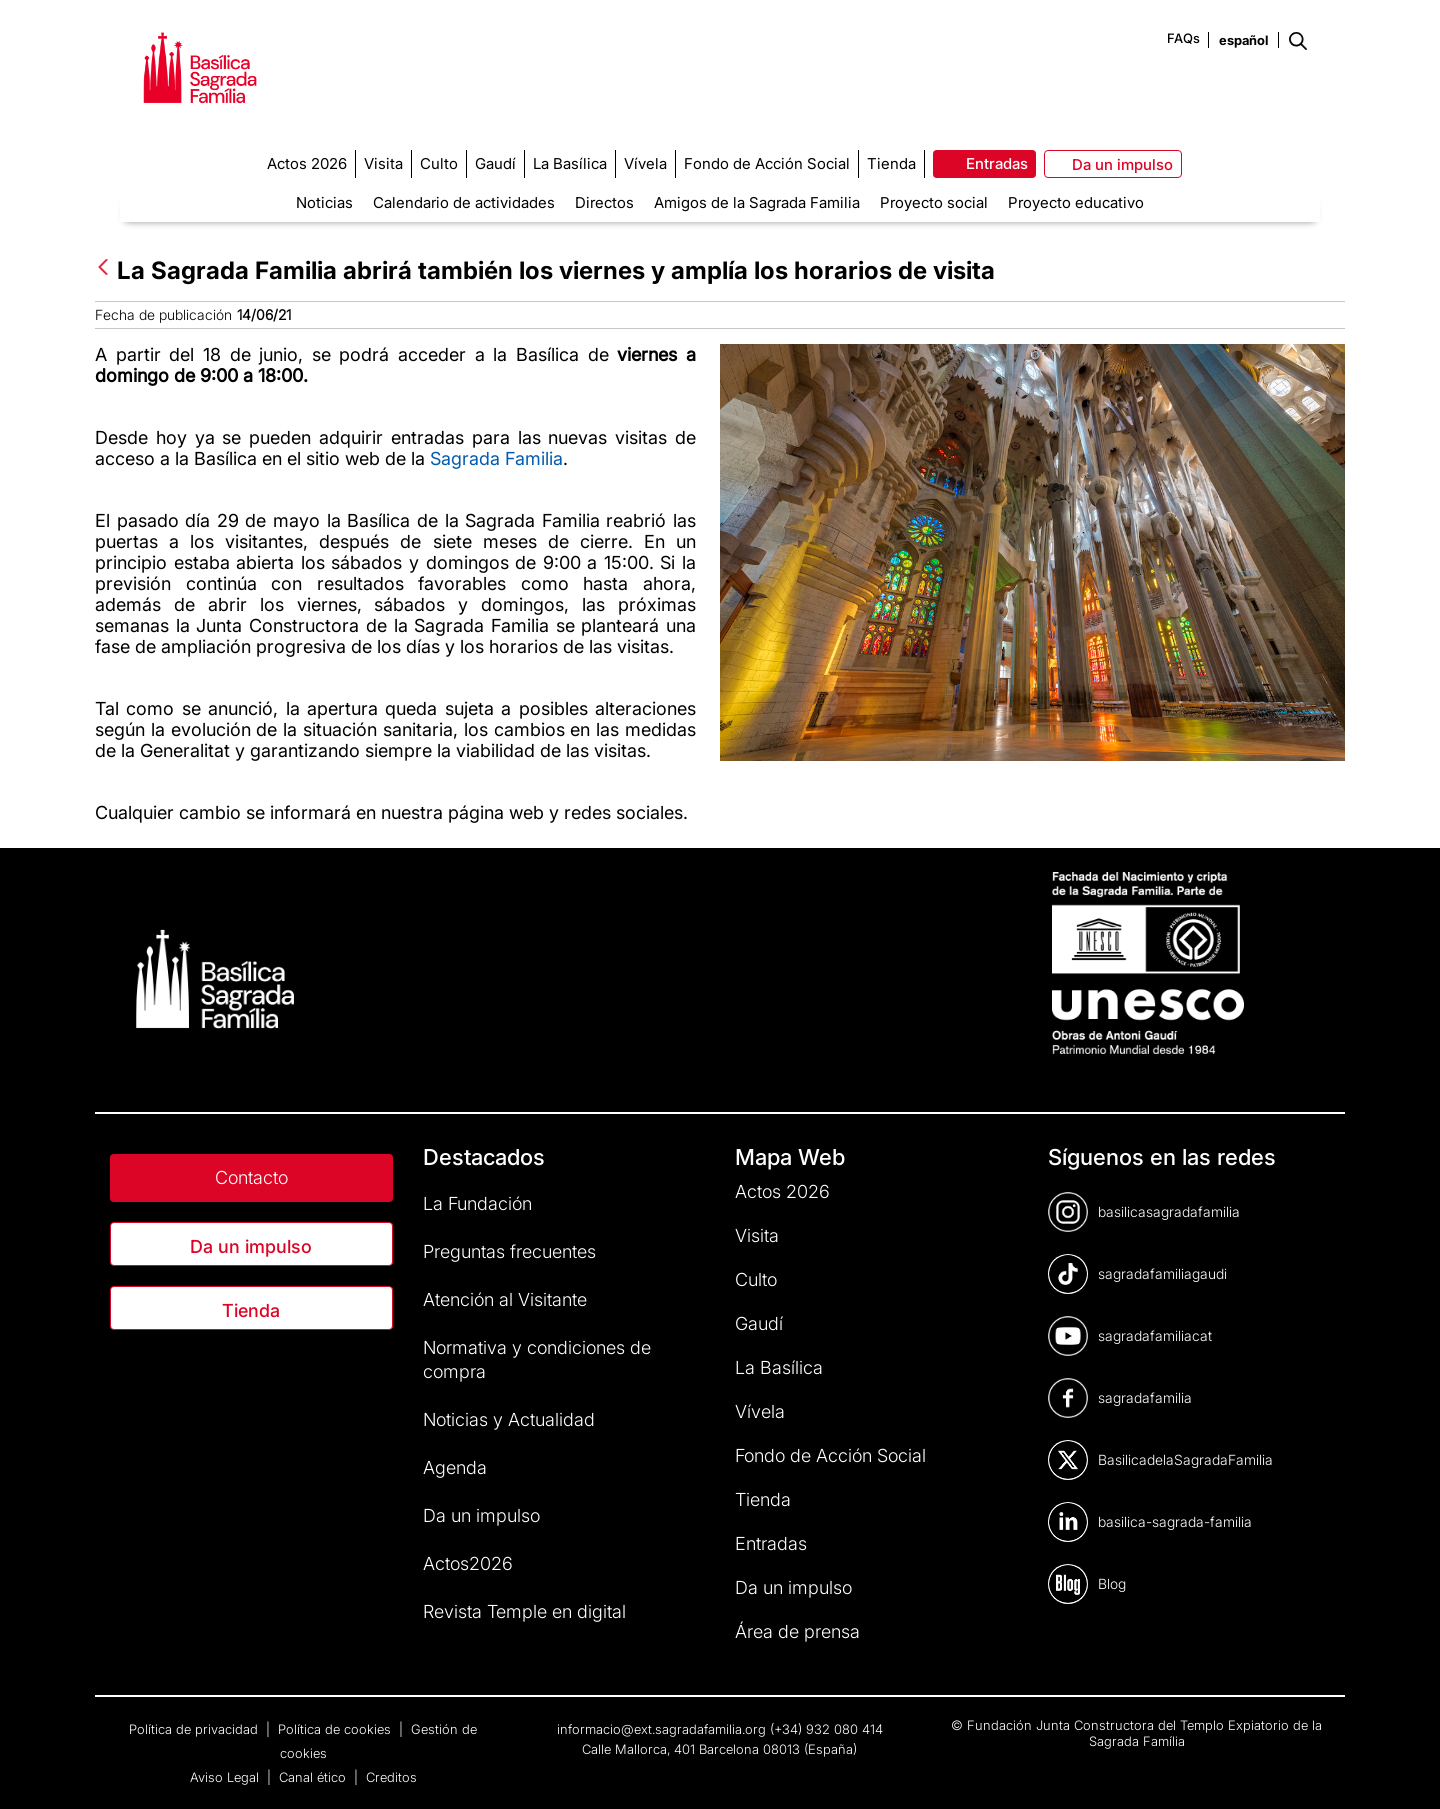 The width and height of the screenshot is (1440, 1809). Describe the element at coordinates (496, 458) in the screenshot. I see `Sagrada Familia` at that location.